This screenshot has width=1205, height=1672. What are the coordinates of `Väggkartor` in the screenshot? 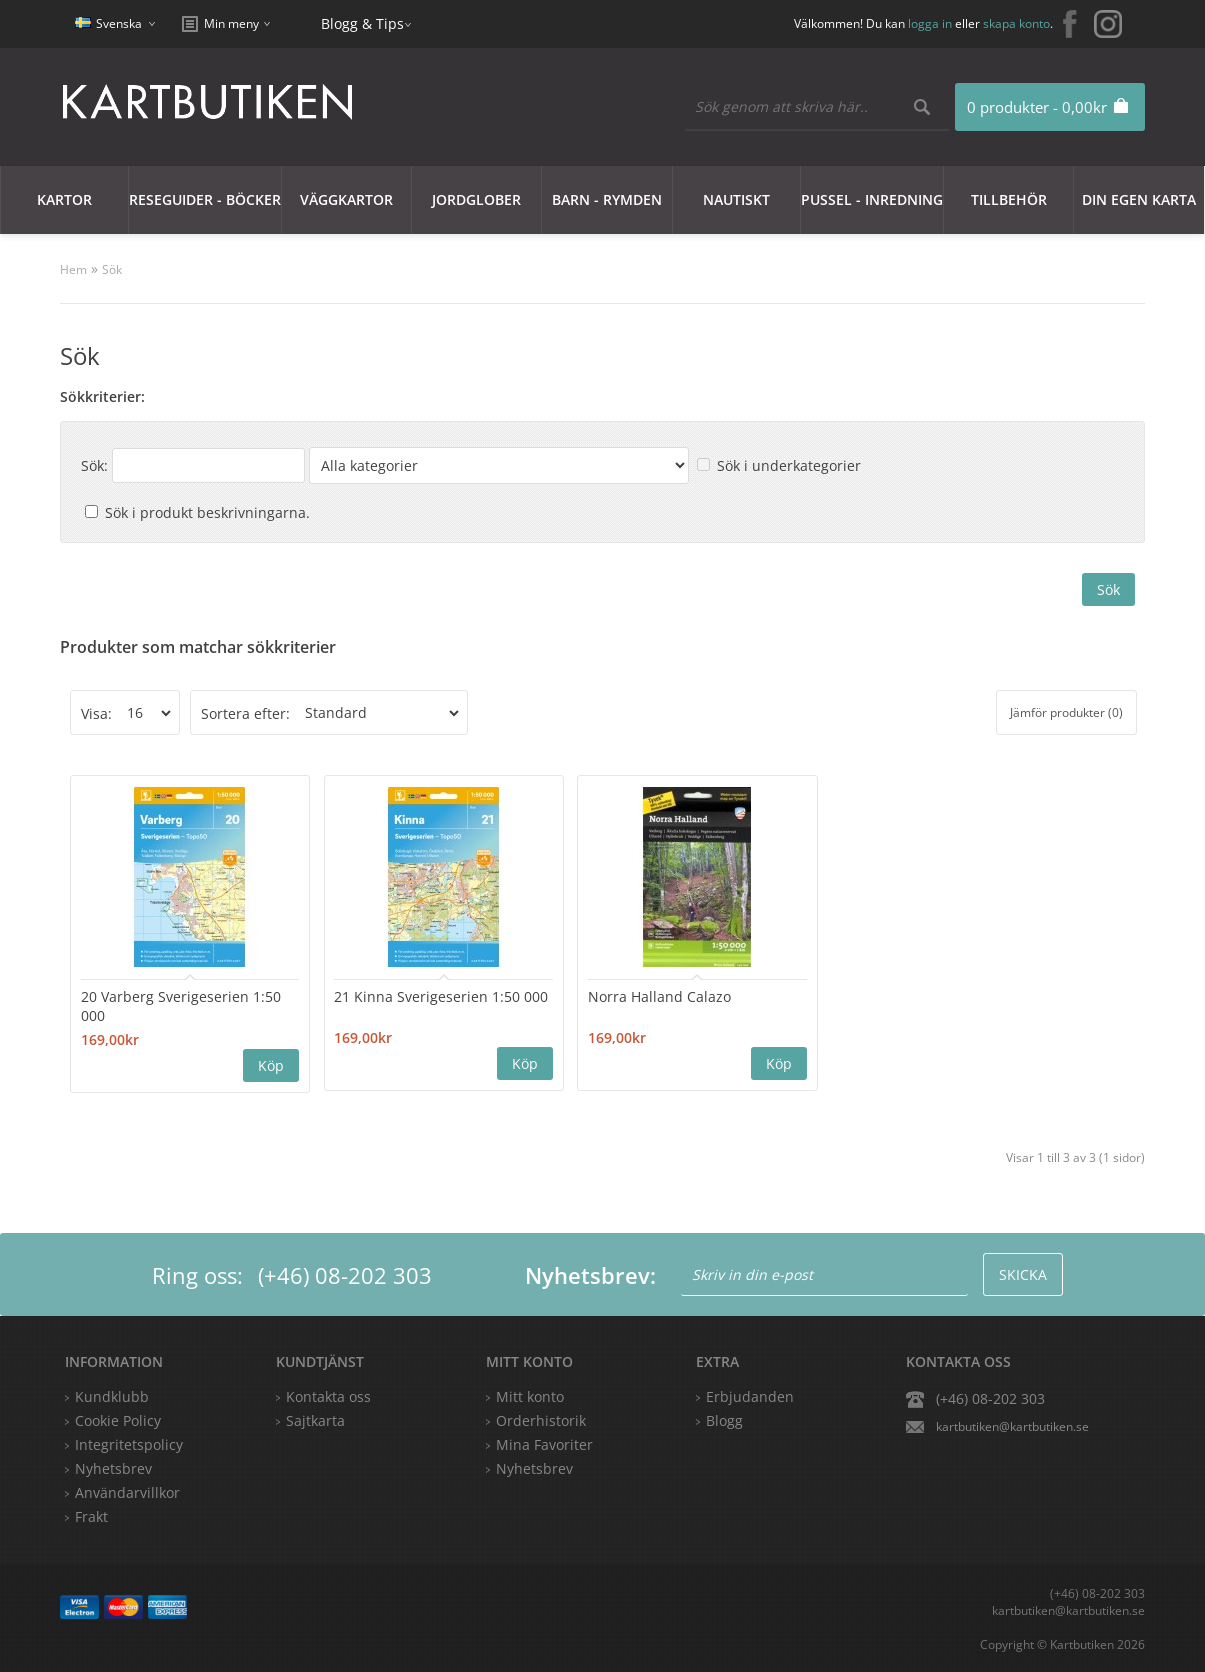 It's located at (346, 199).